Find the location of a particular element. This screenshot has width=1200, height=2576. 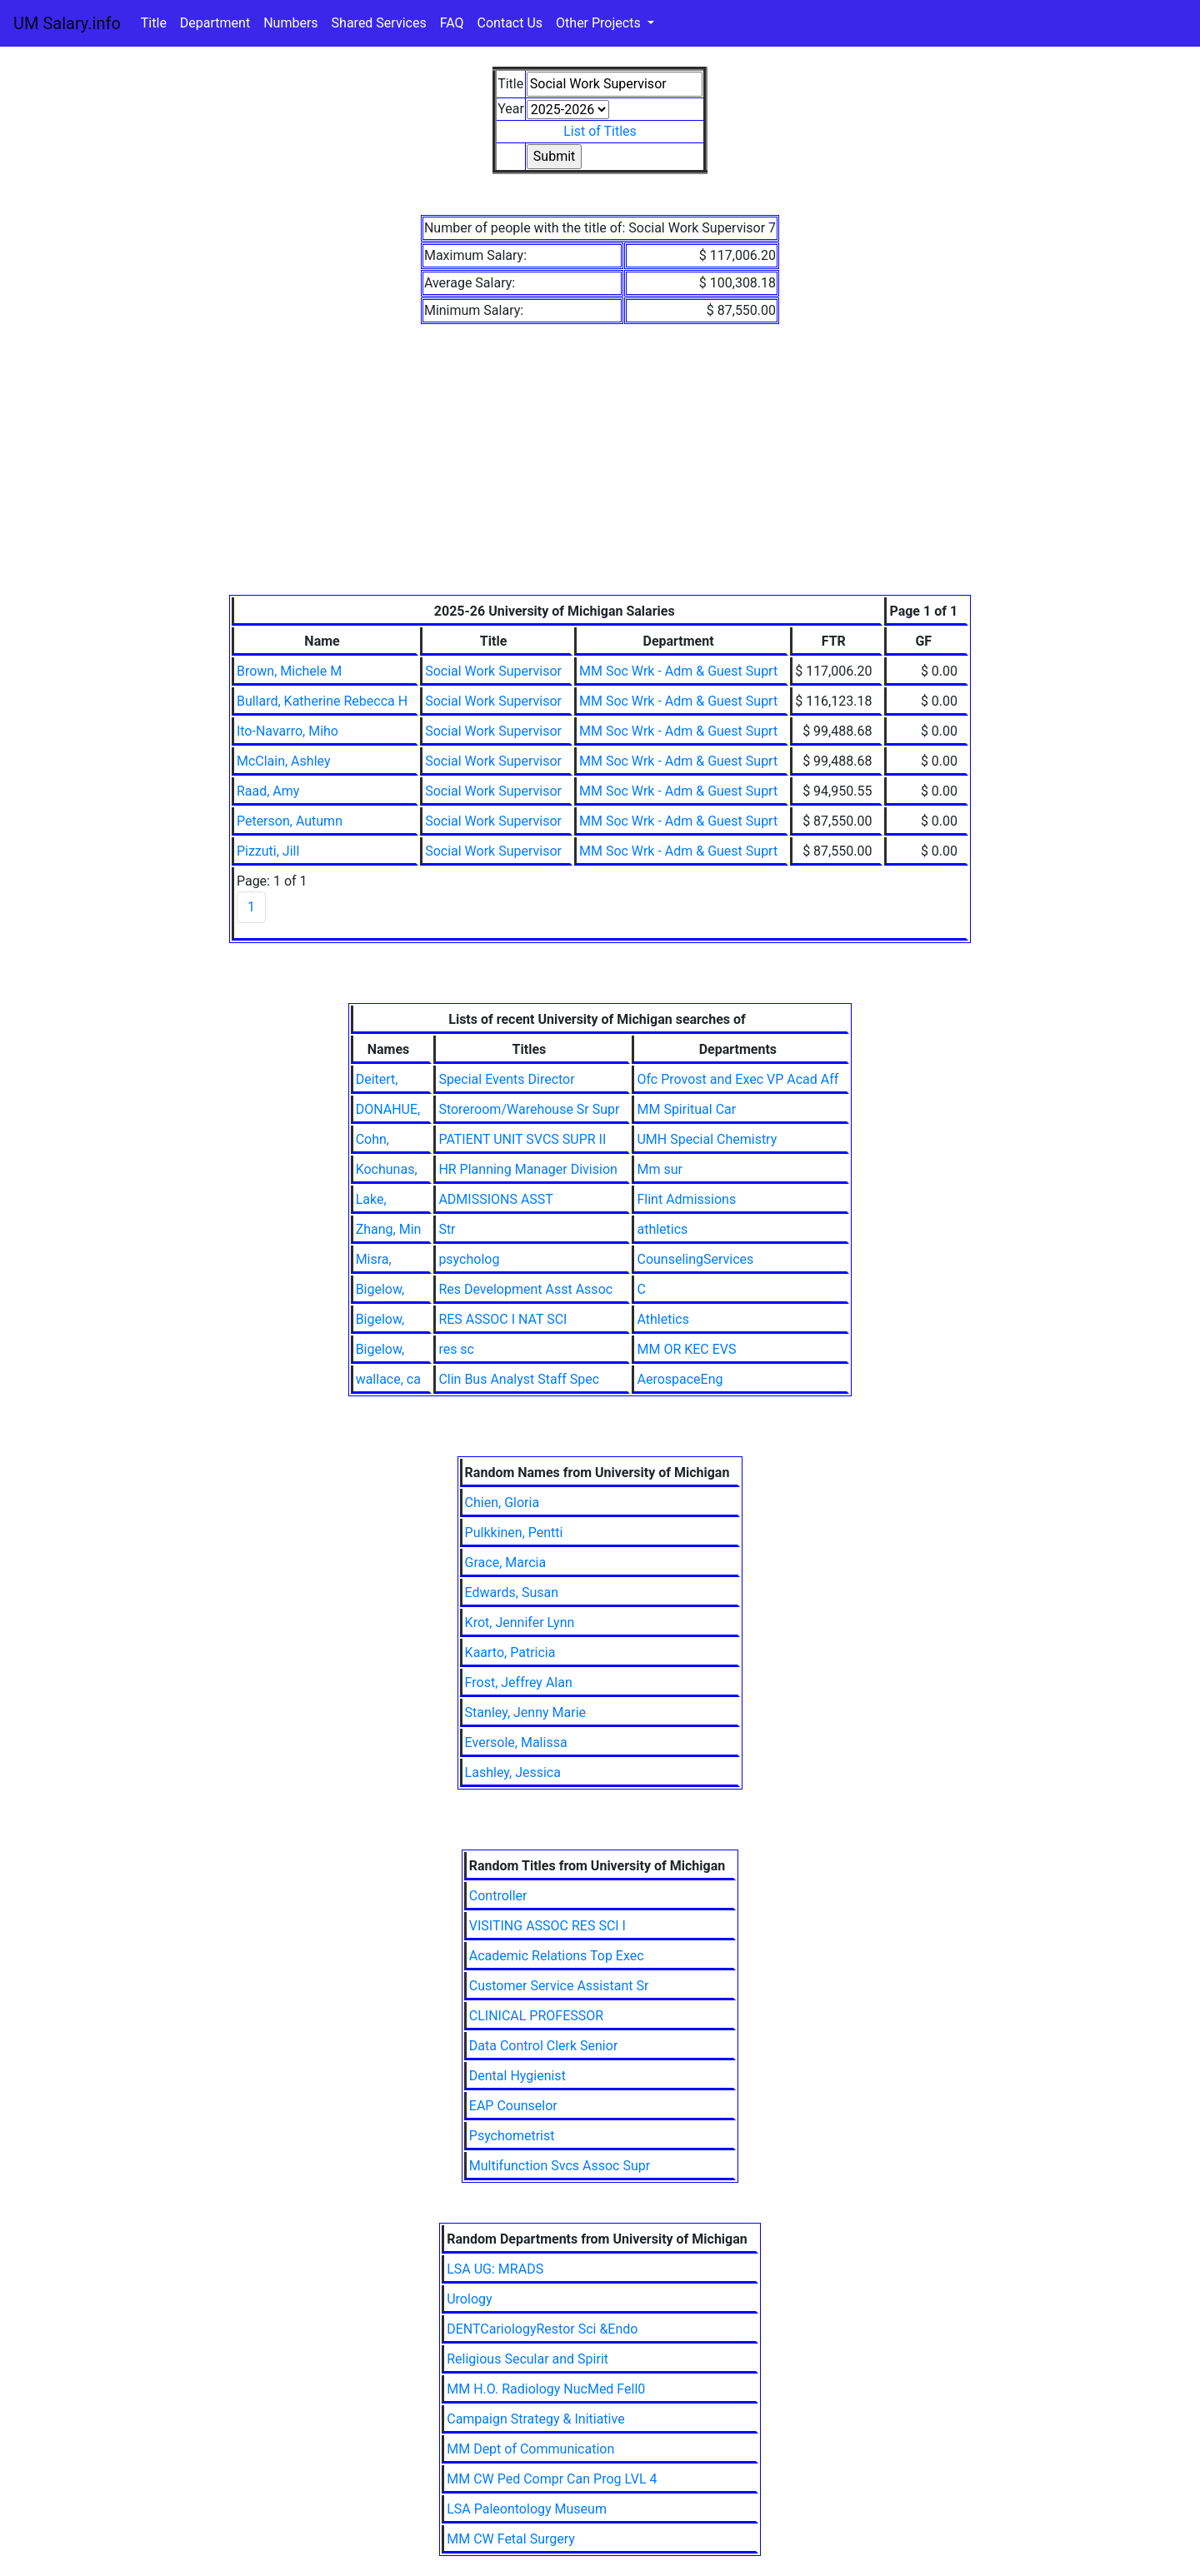

CounselingServices is located at coordinates (695, 1259).